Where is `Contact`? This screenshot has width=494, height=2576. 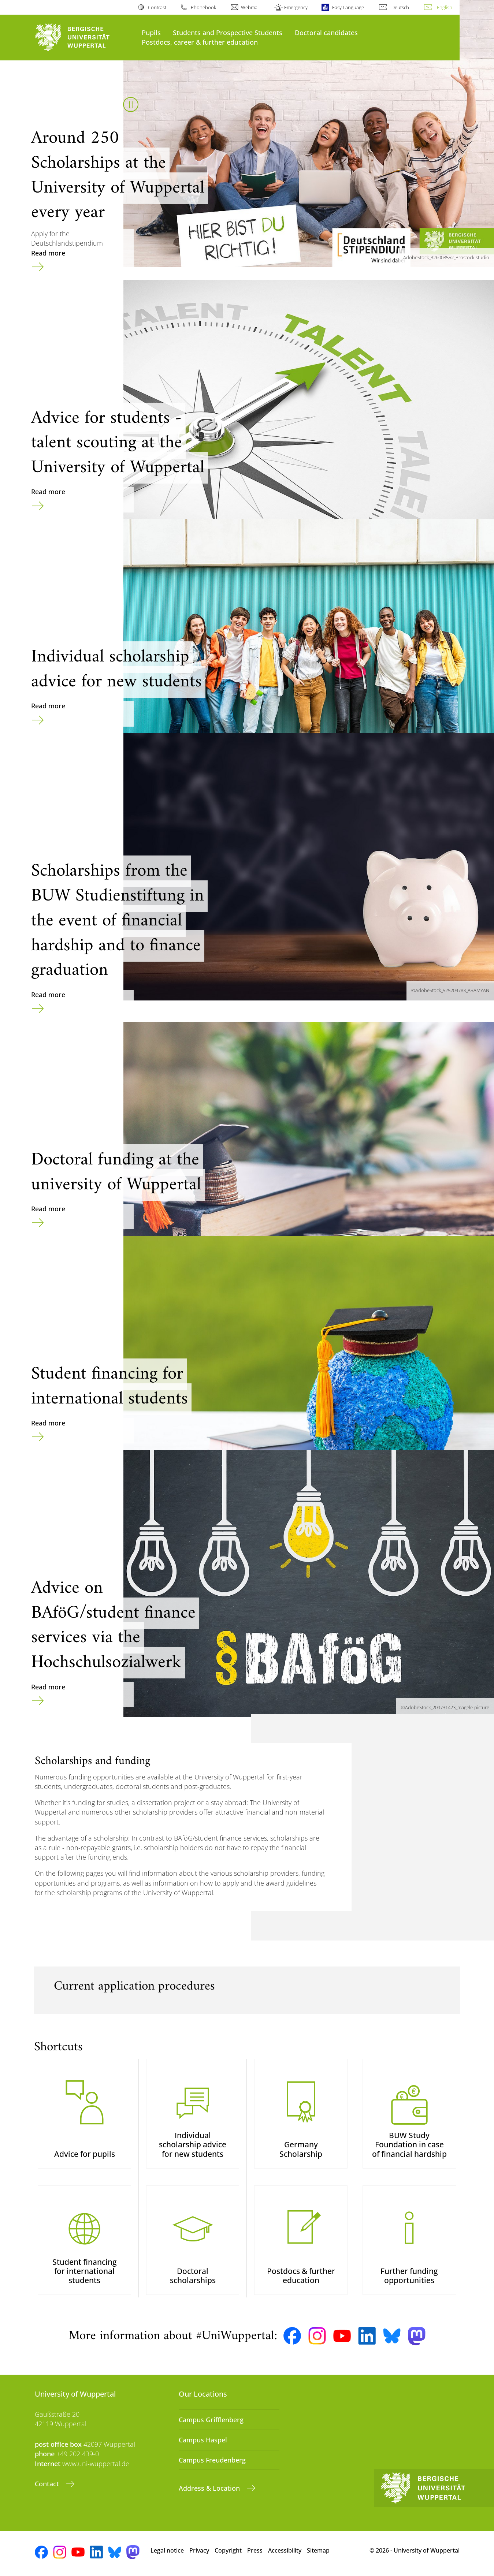 Contact is located at coordinates (48, 2483).